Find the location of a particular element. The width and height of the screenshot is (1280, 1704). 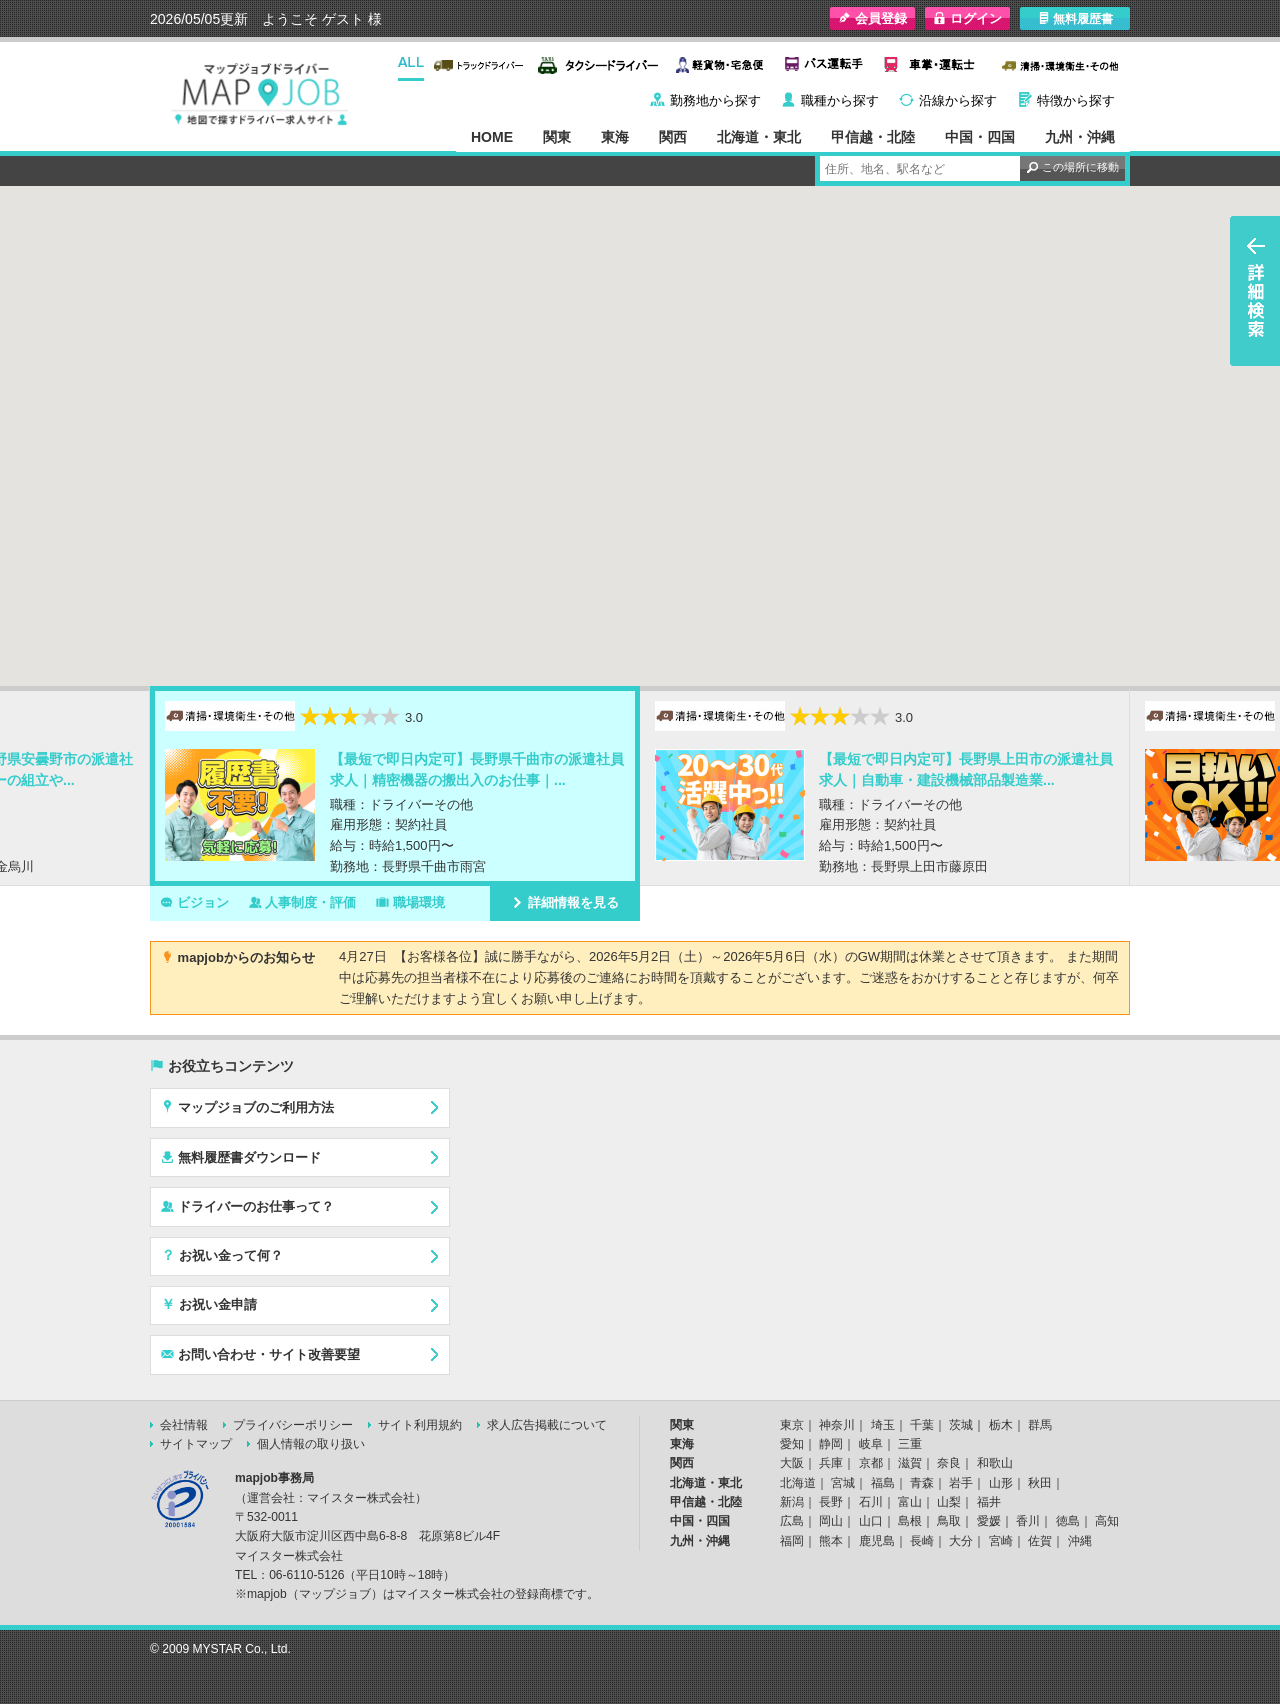

個人情報の取り扱い is located at coordinates (311, 1444).